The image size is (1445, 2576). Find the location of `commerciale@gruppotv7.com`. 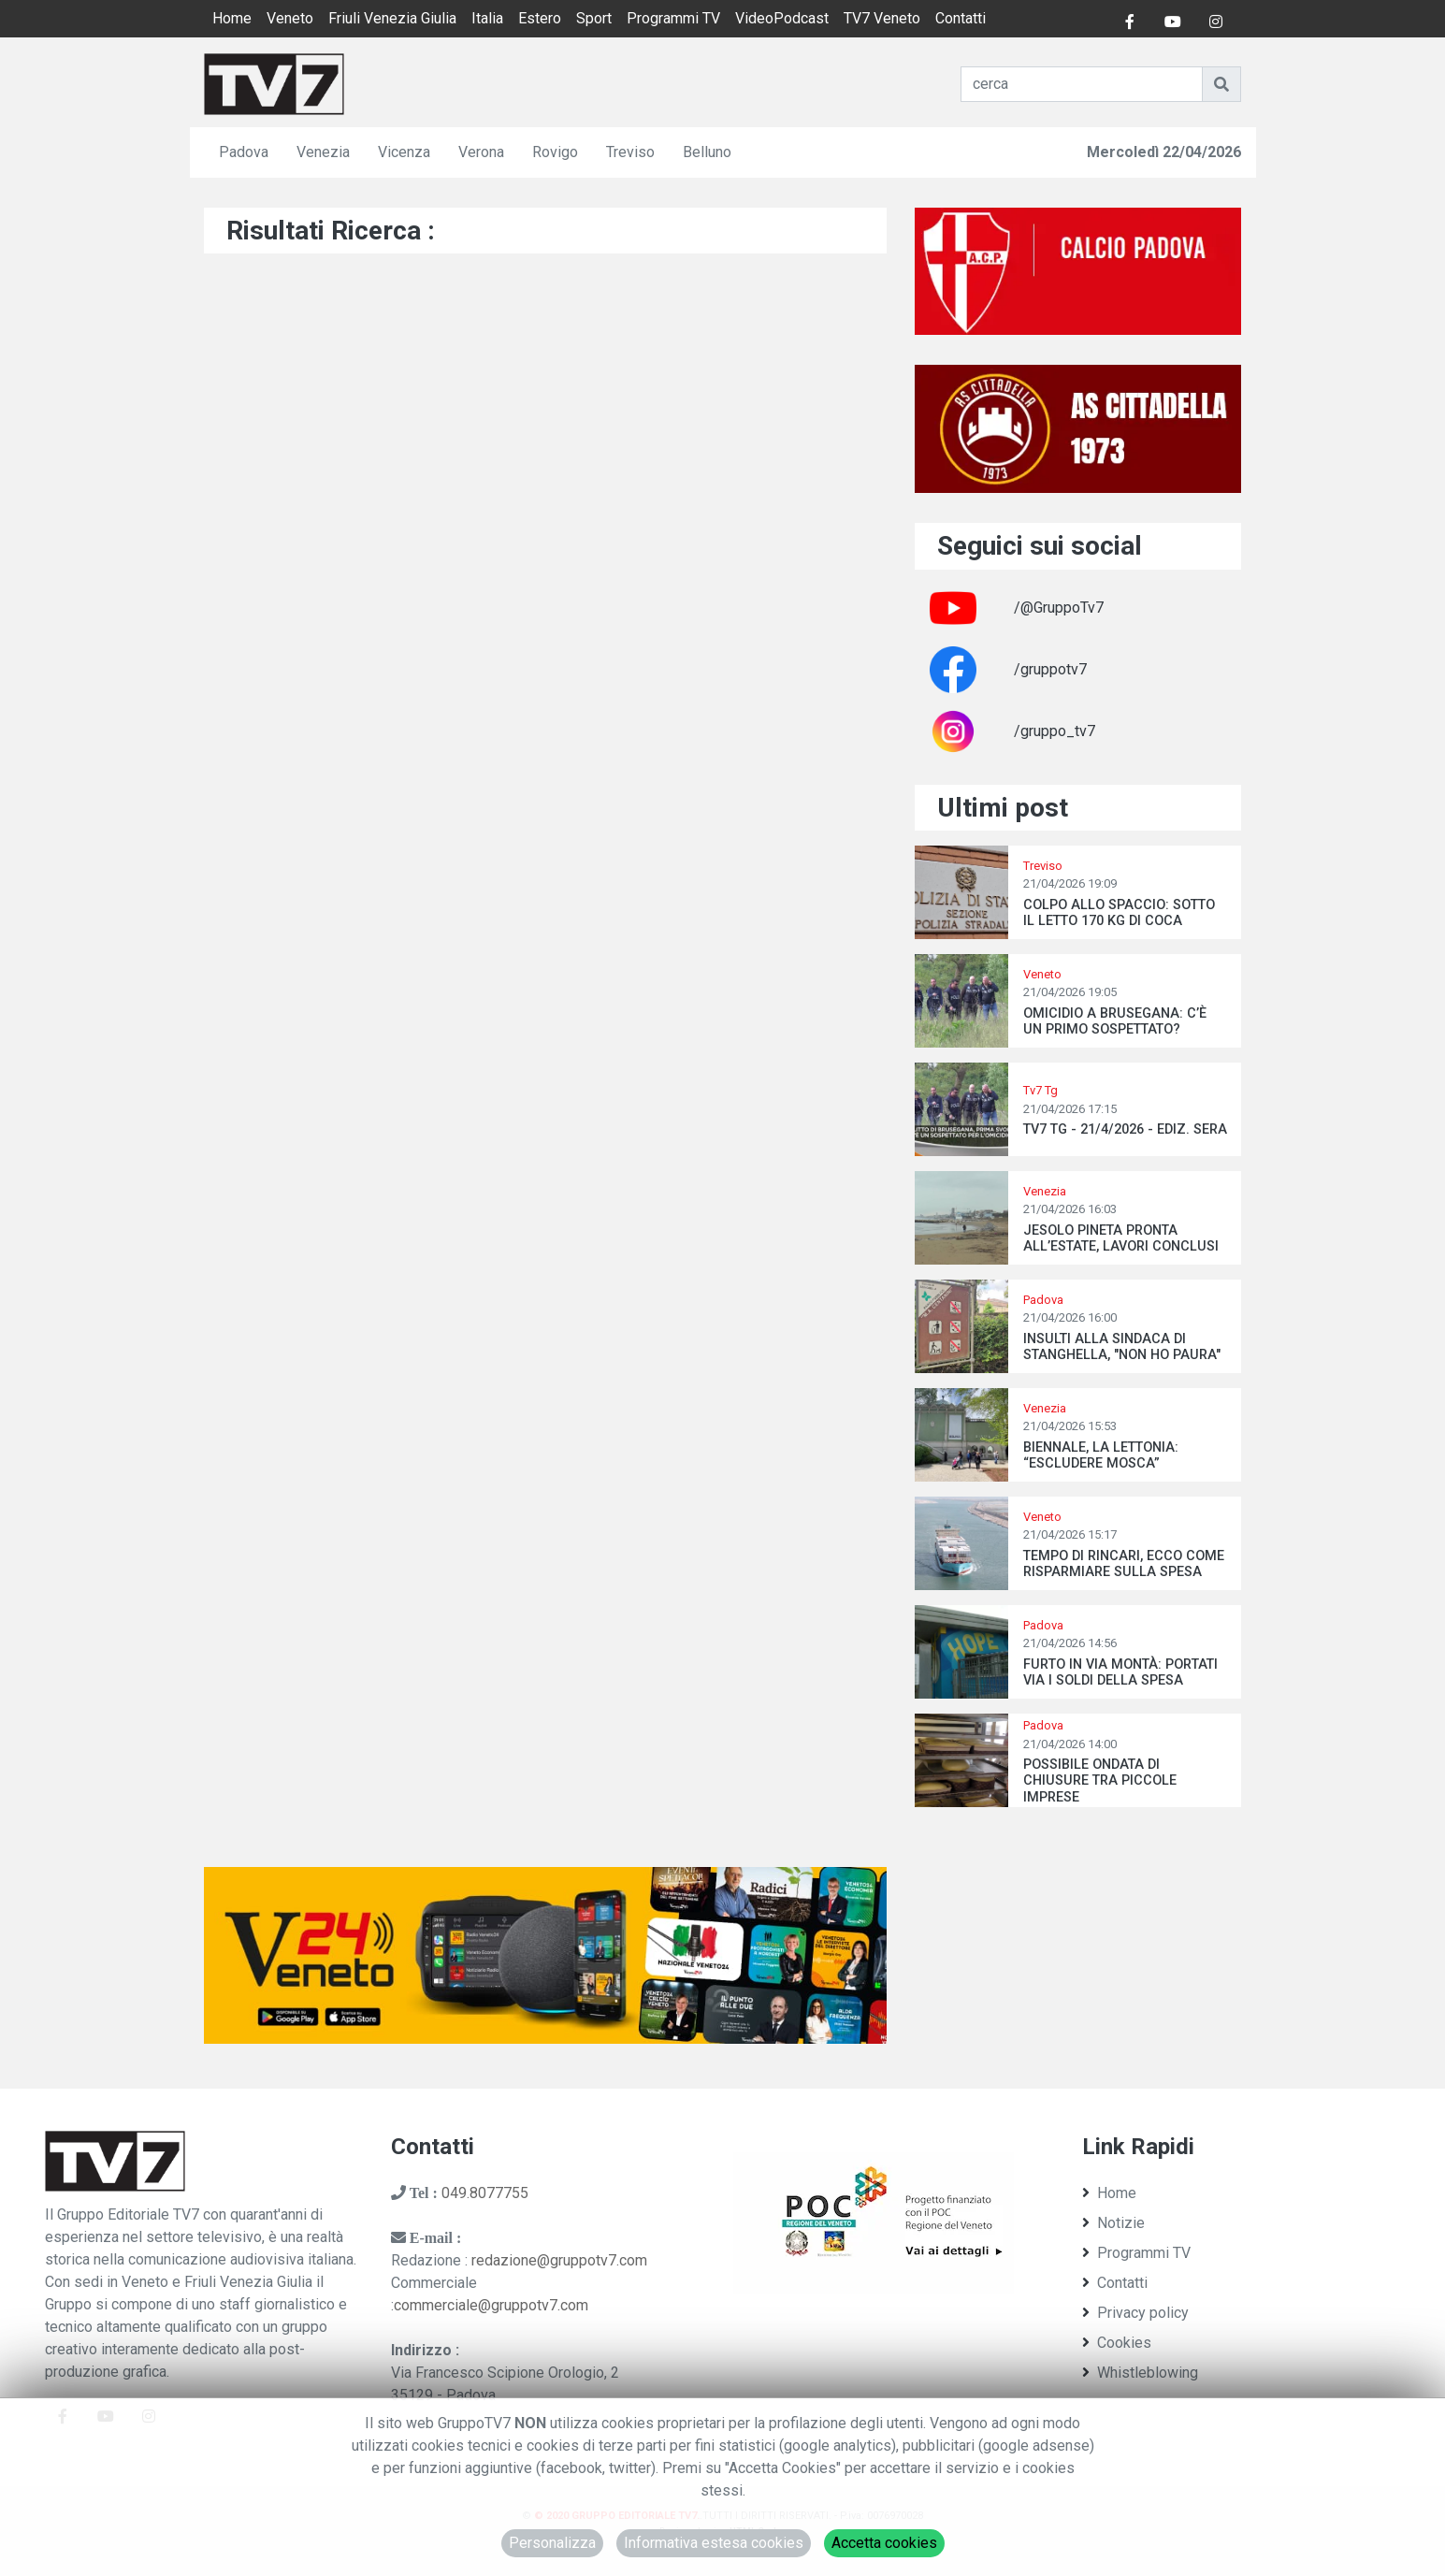

commerciale@gruppotv7.com is located at coordinates (491, 2305).